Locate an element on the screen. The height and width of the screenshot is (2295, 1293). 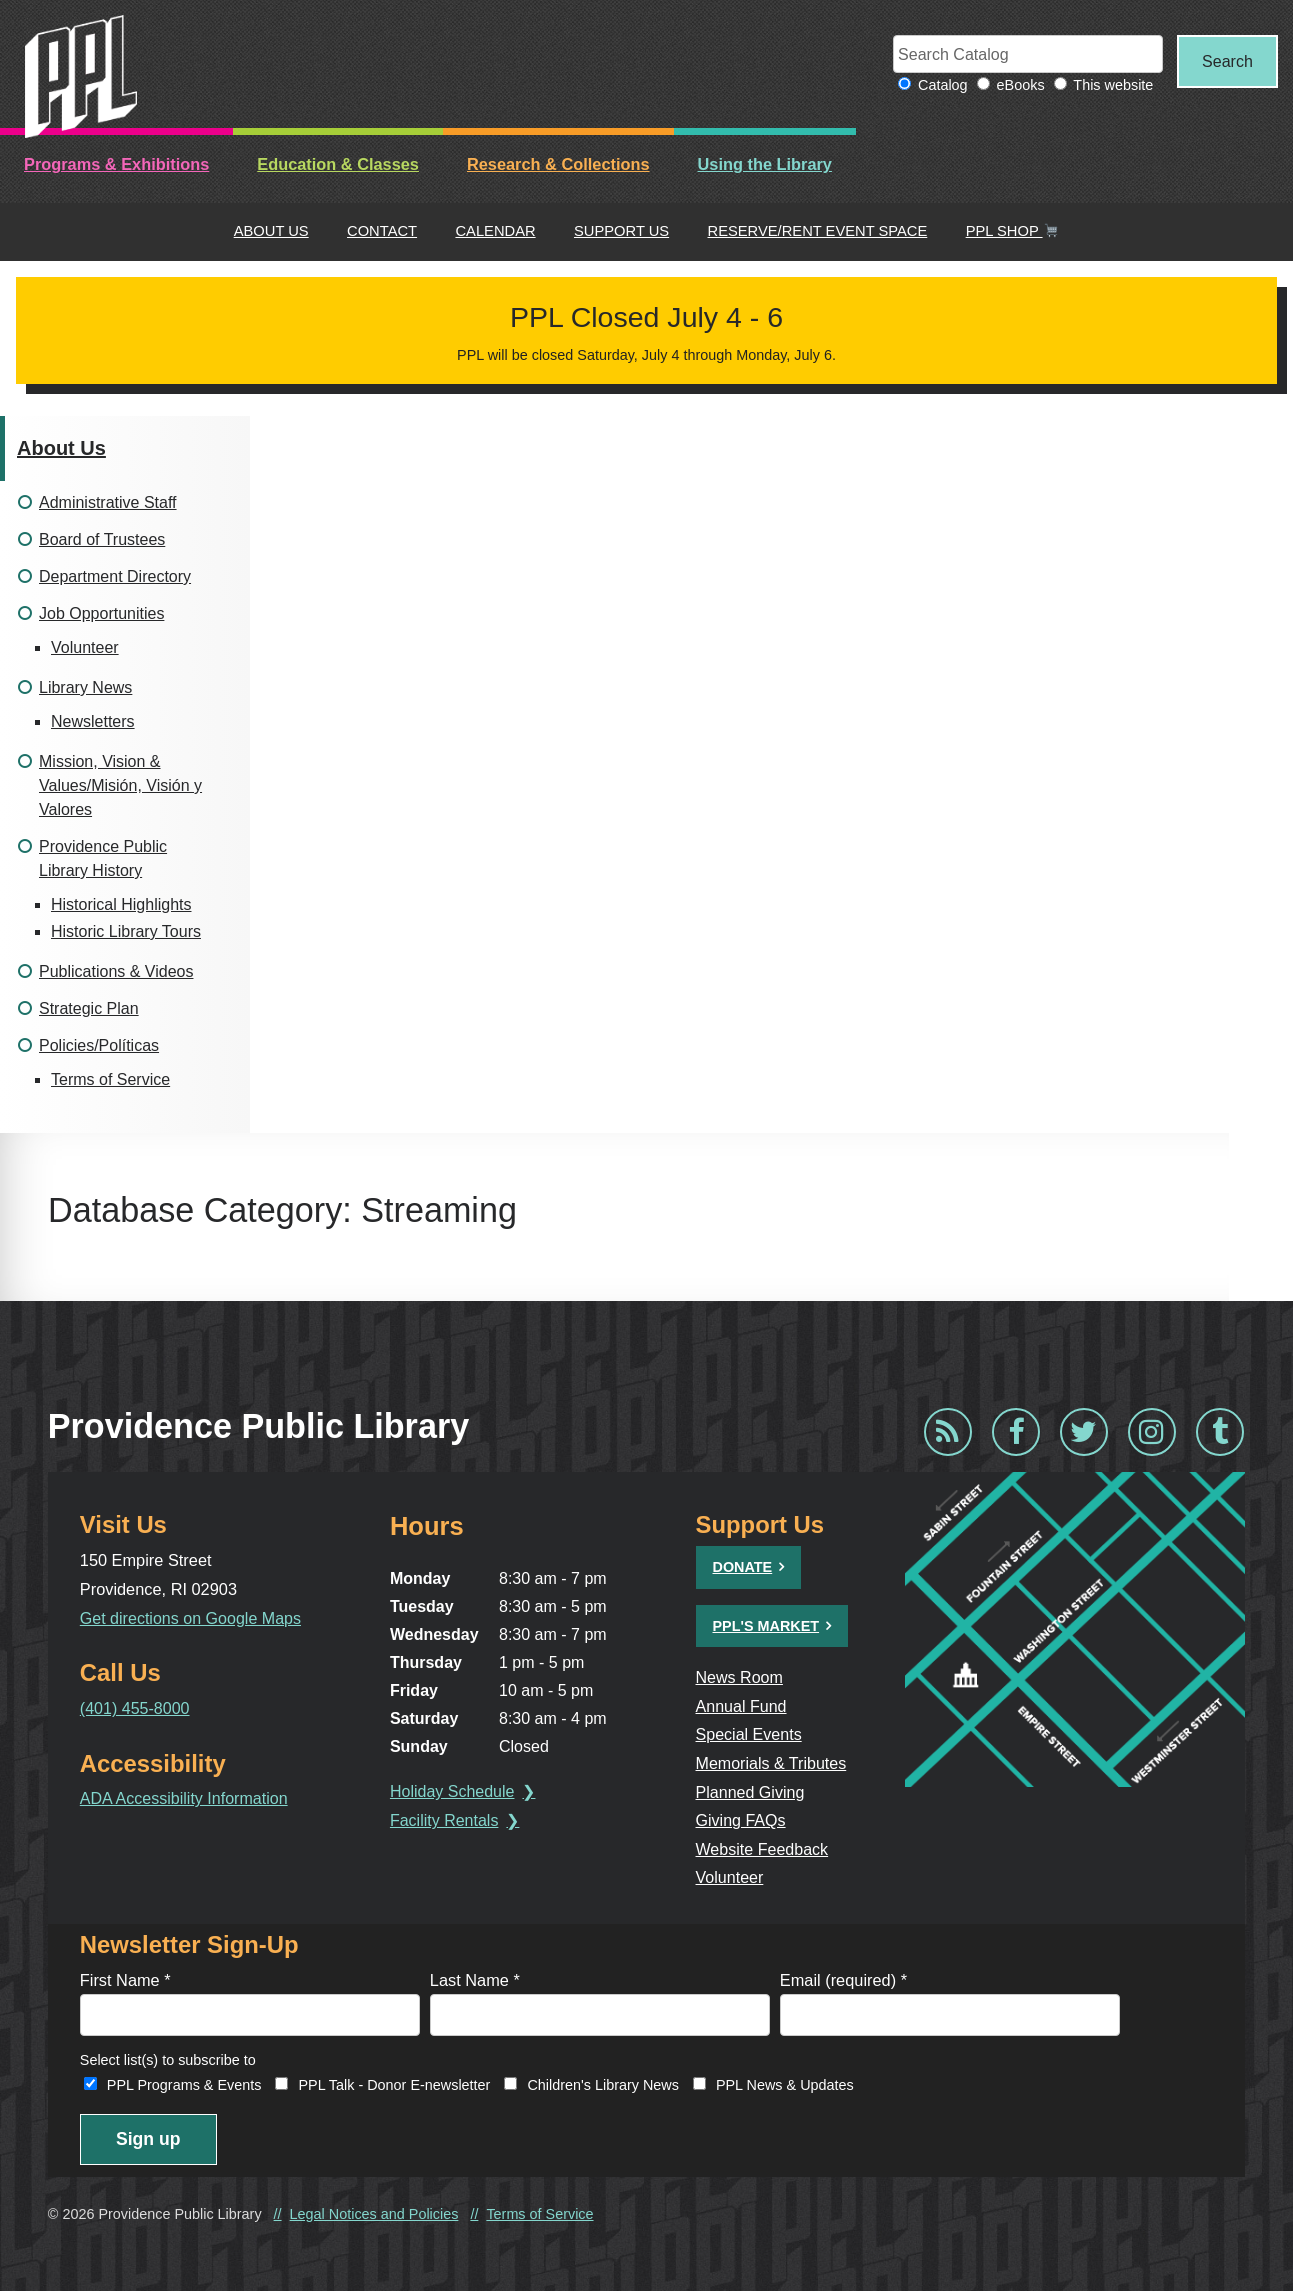
Memorials & Tributes is located at coordinates (773, 1764).